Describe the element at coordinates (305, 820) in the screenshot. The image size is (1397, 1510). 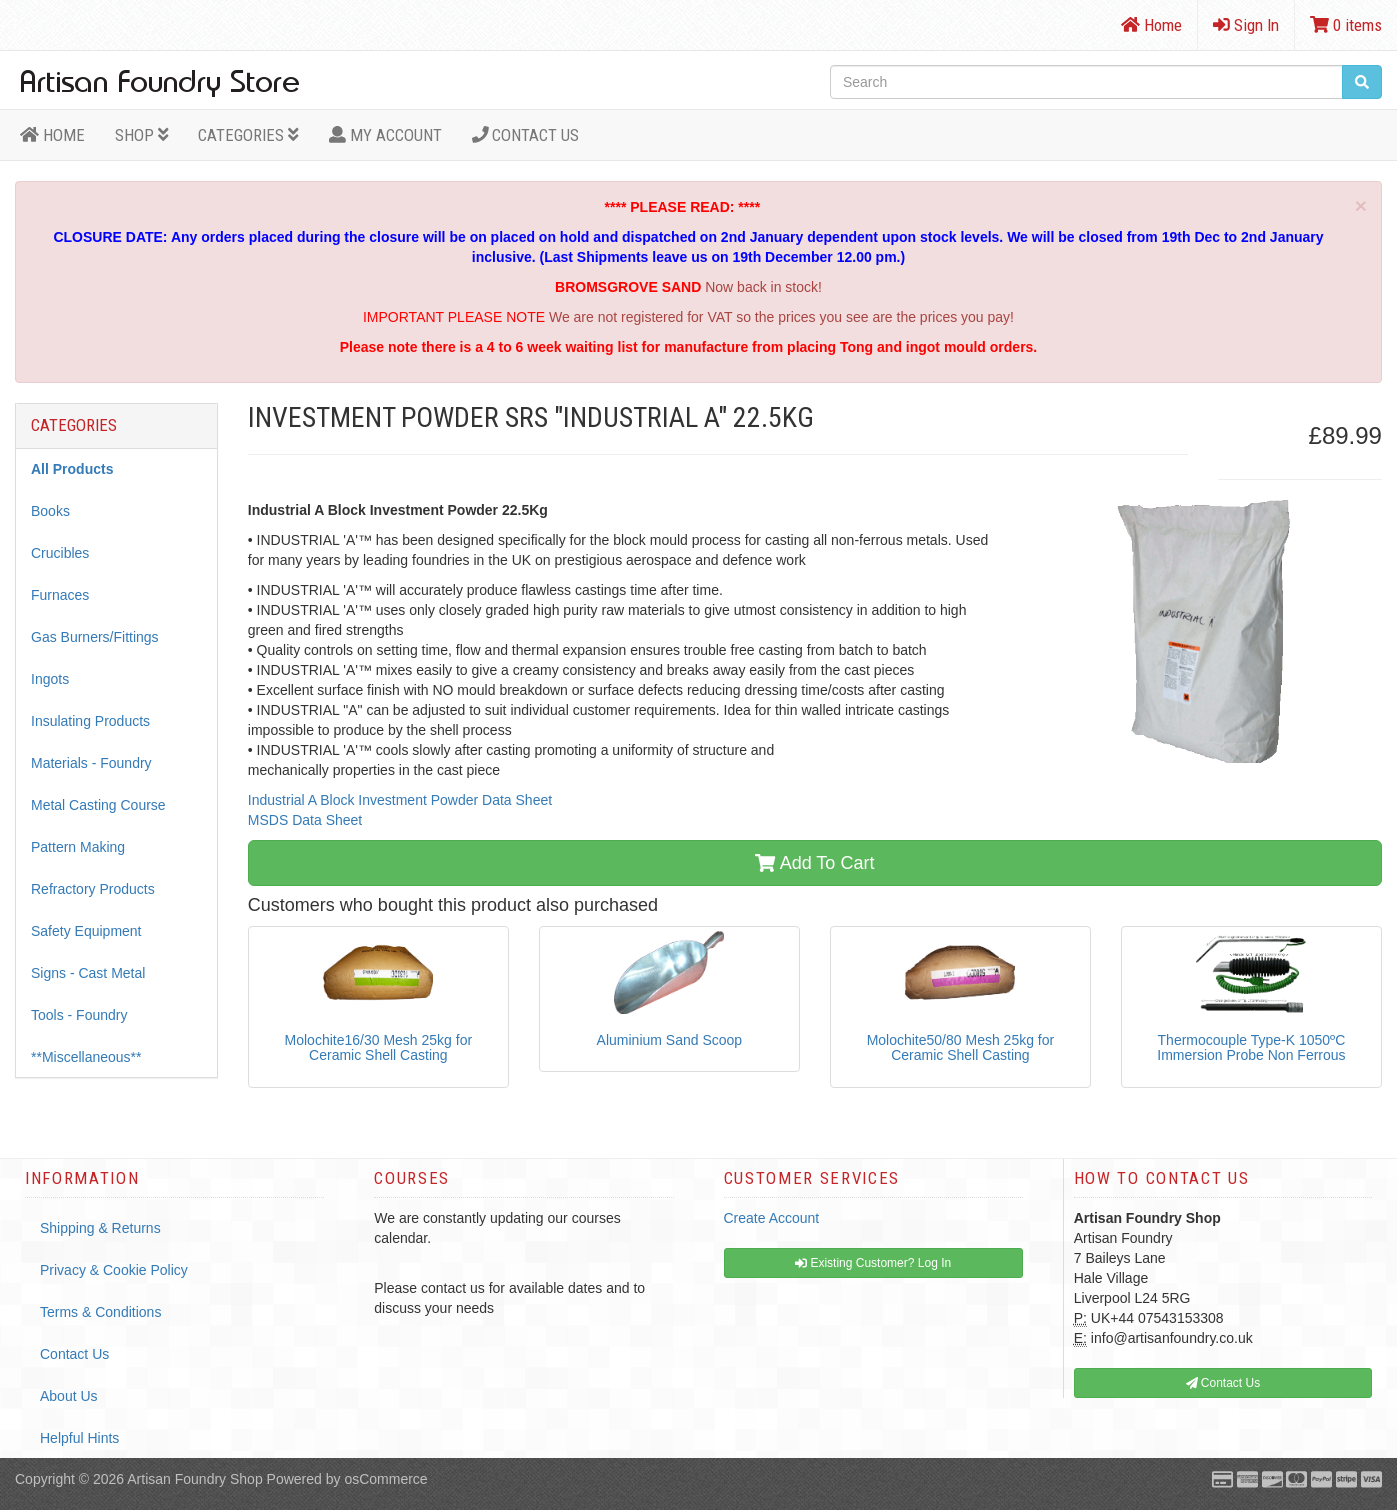
I see `MSDS Data Sheet` at that location.